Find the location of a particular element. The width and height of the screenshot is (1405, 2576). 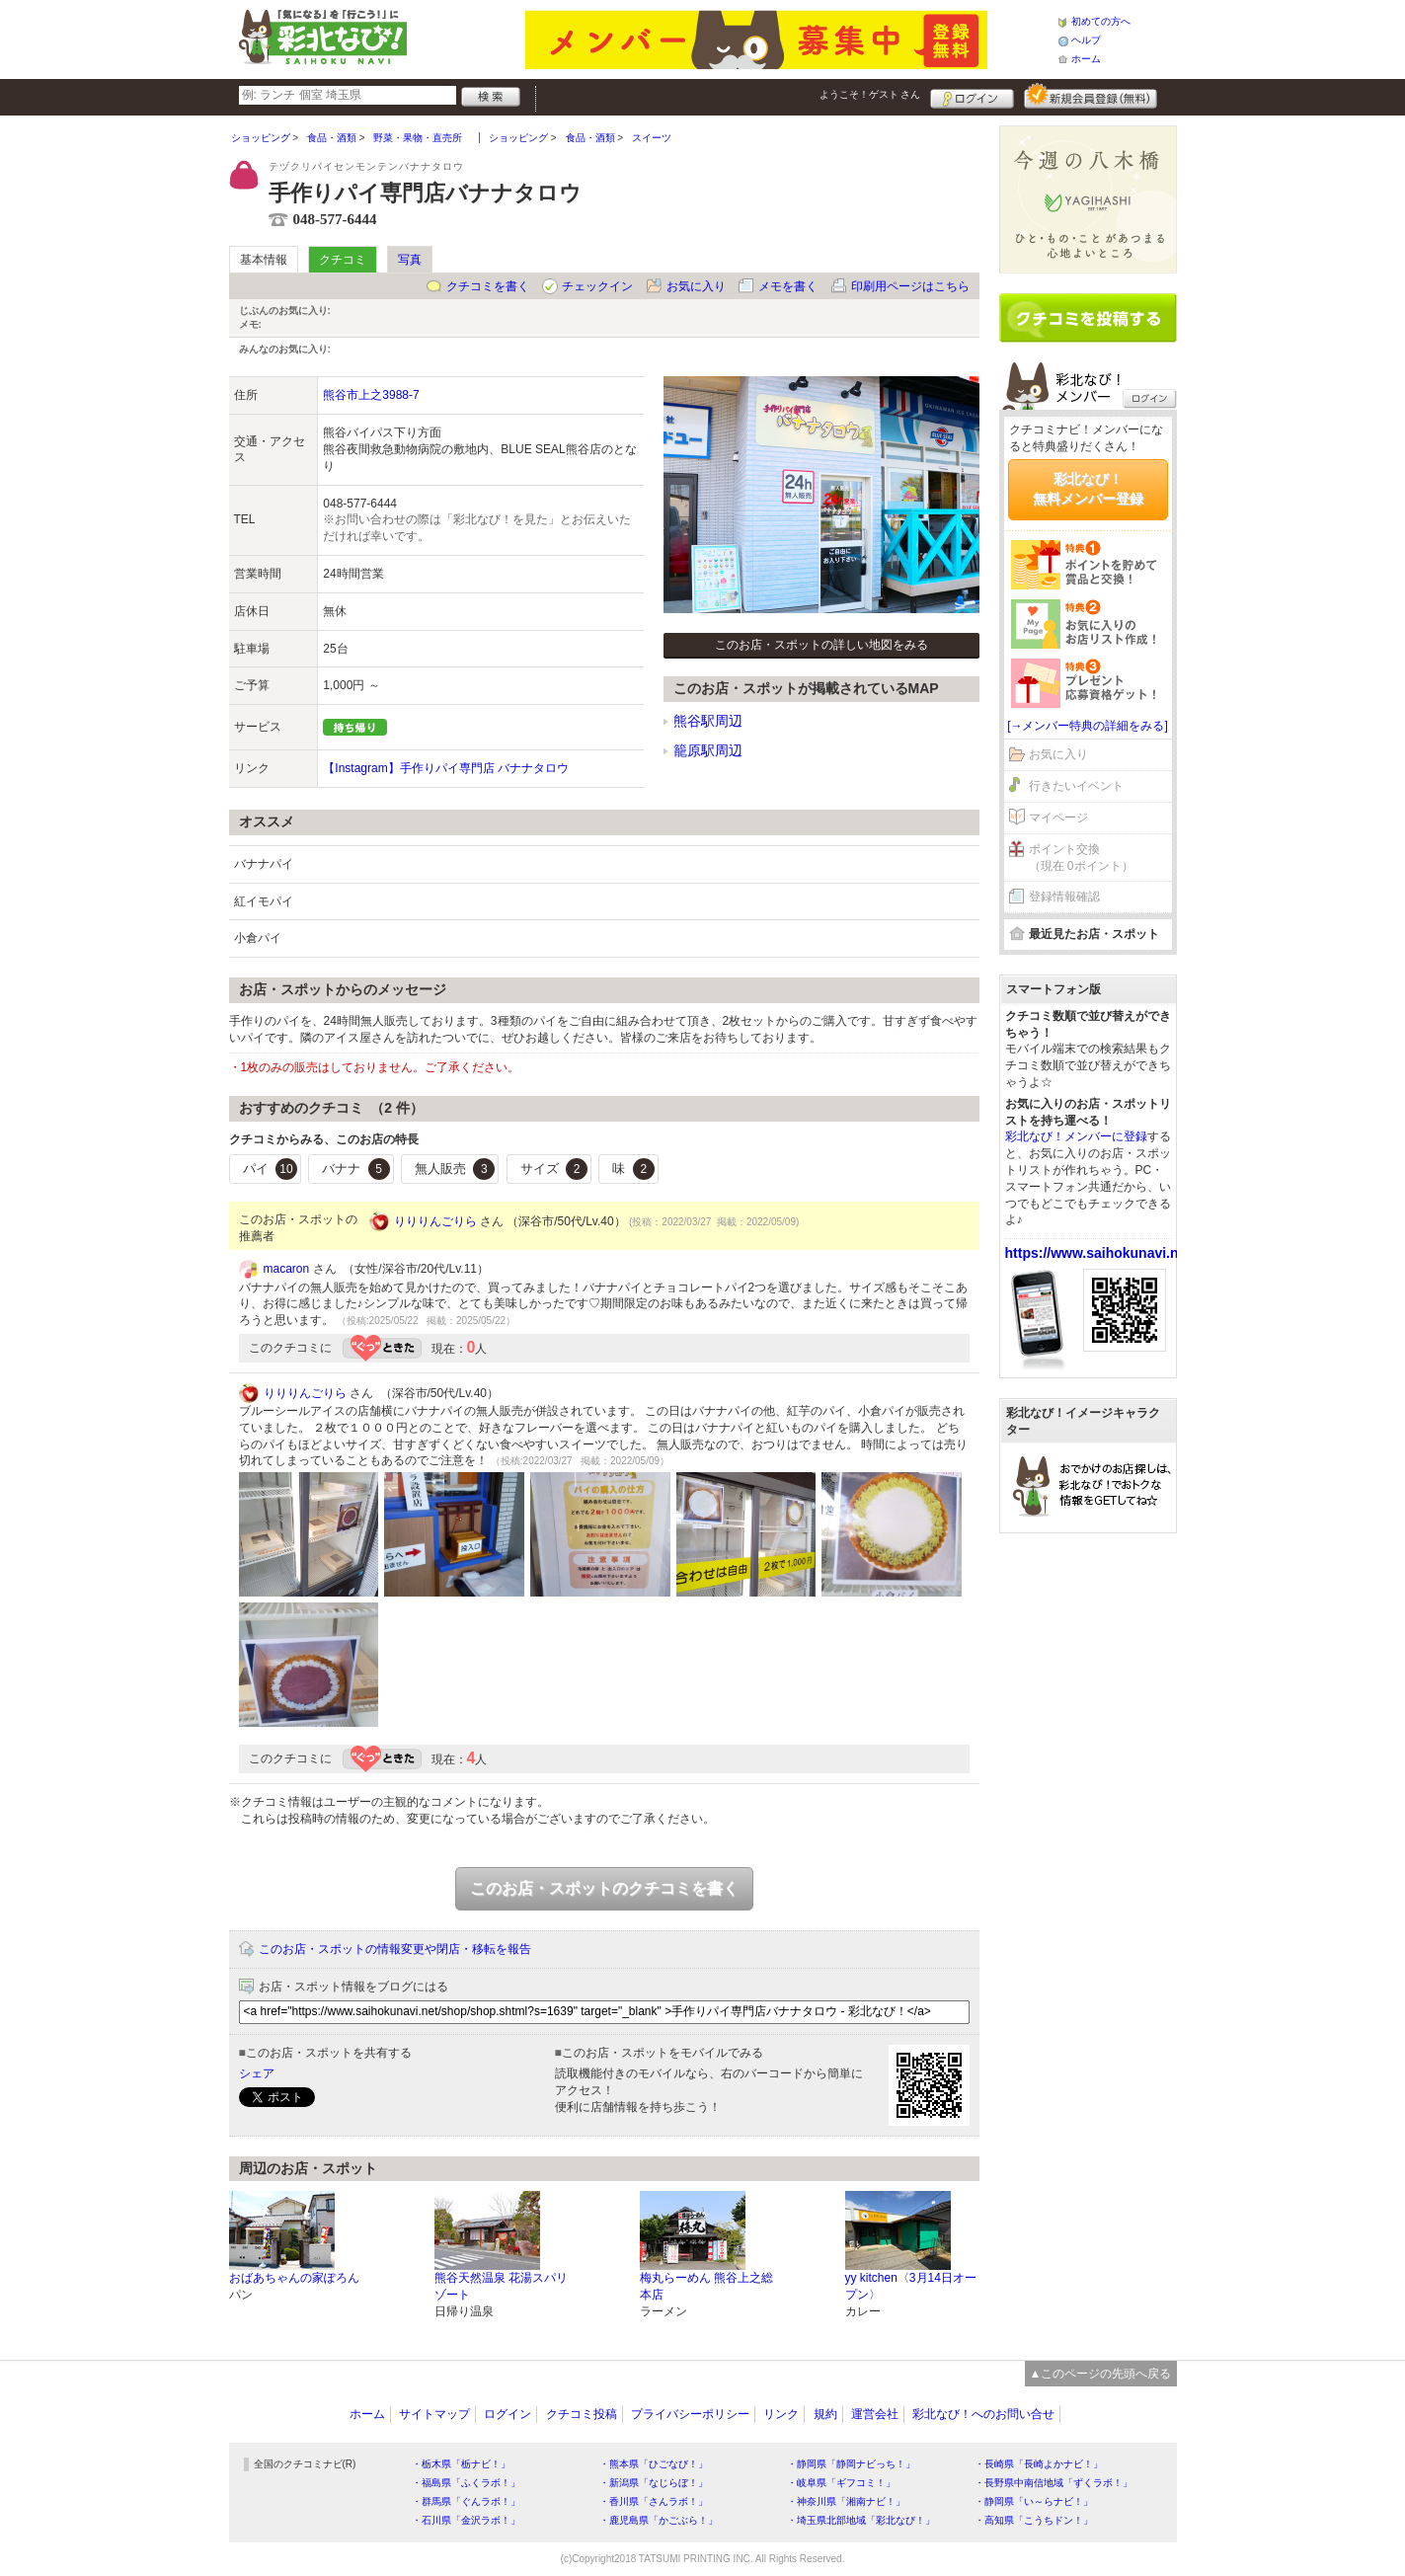

・石川県「金沢ラボ！」 is located at coordinates (466, 2520).